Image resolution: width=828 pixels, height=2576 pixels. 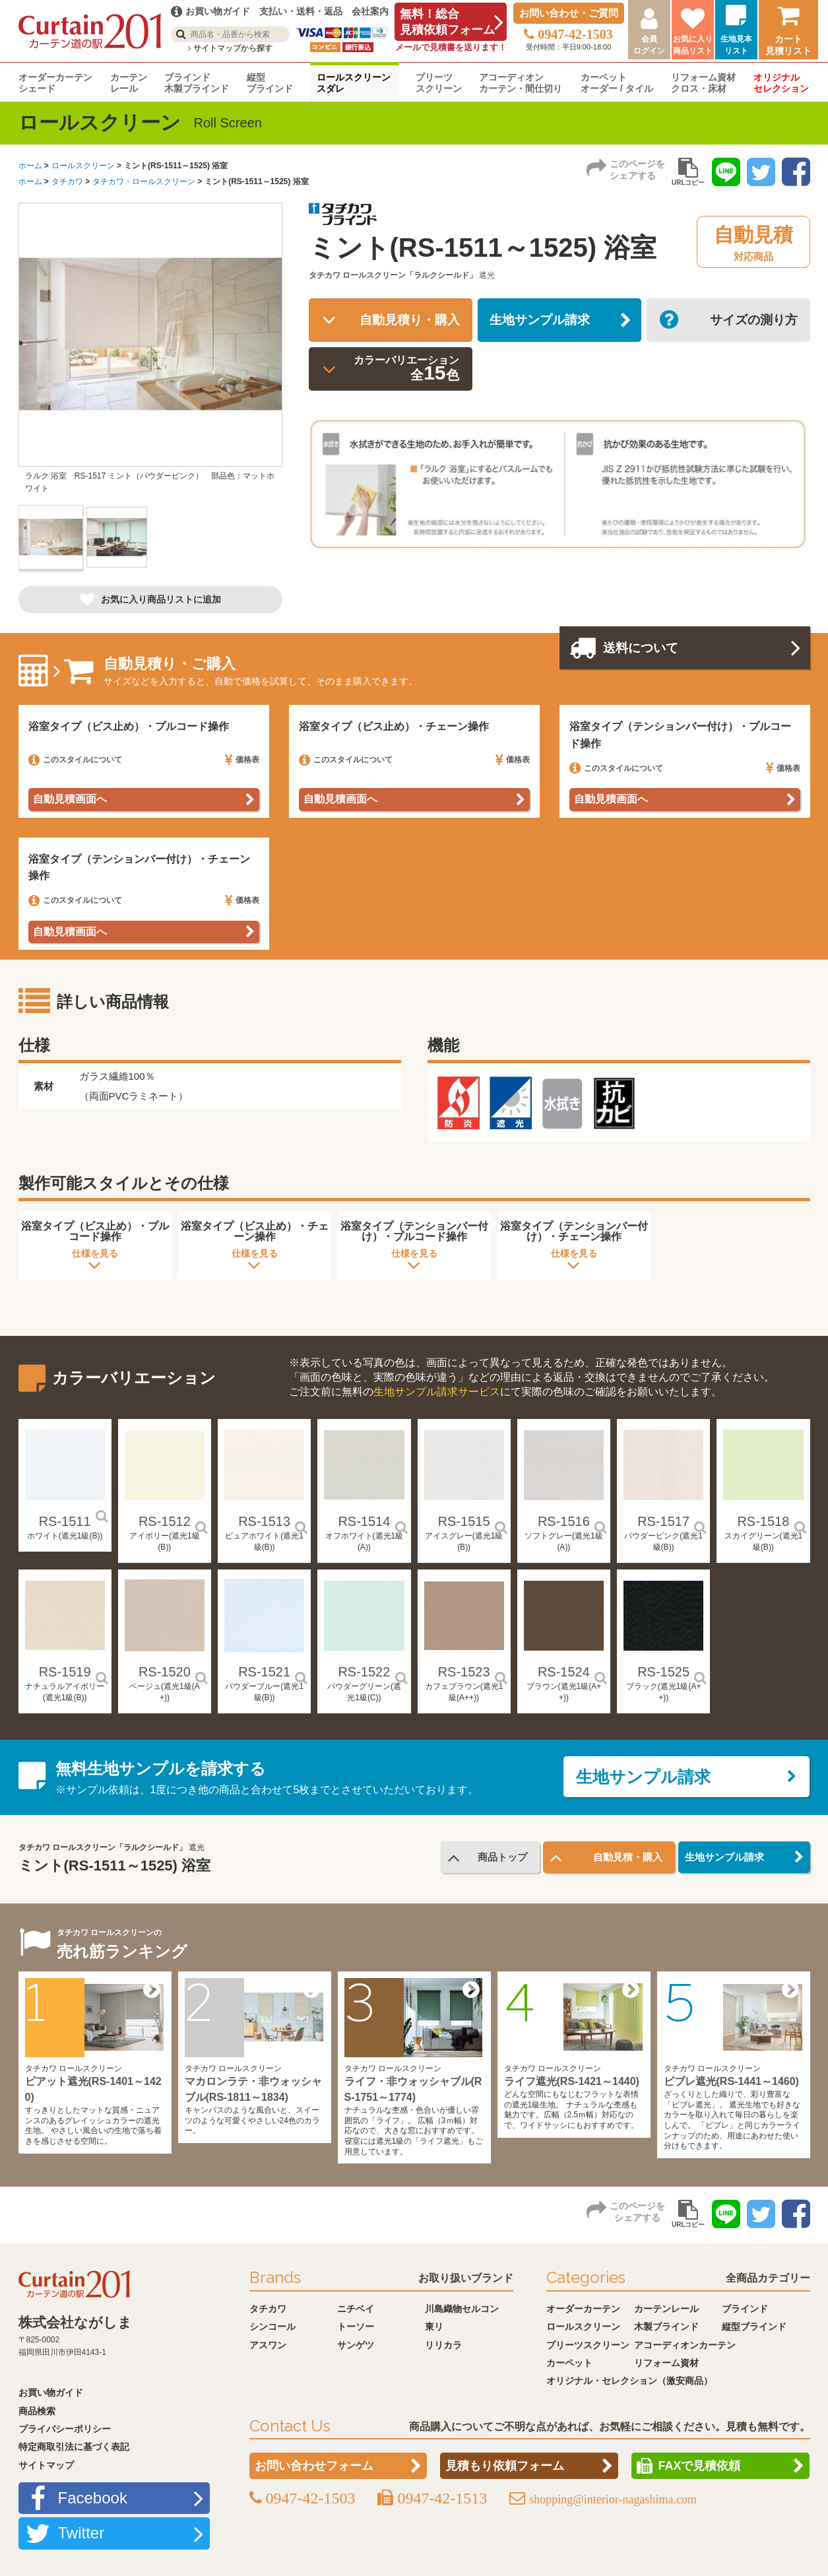 What do you see at coordinates (666, 2327) in the screenshot?
I see `木製ブラインド` at bounding box center [666, 2327].